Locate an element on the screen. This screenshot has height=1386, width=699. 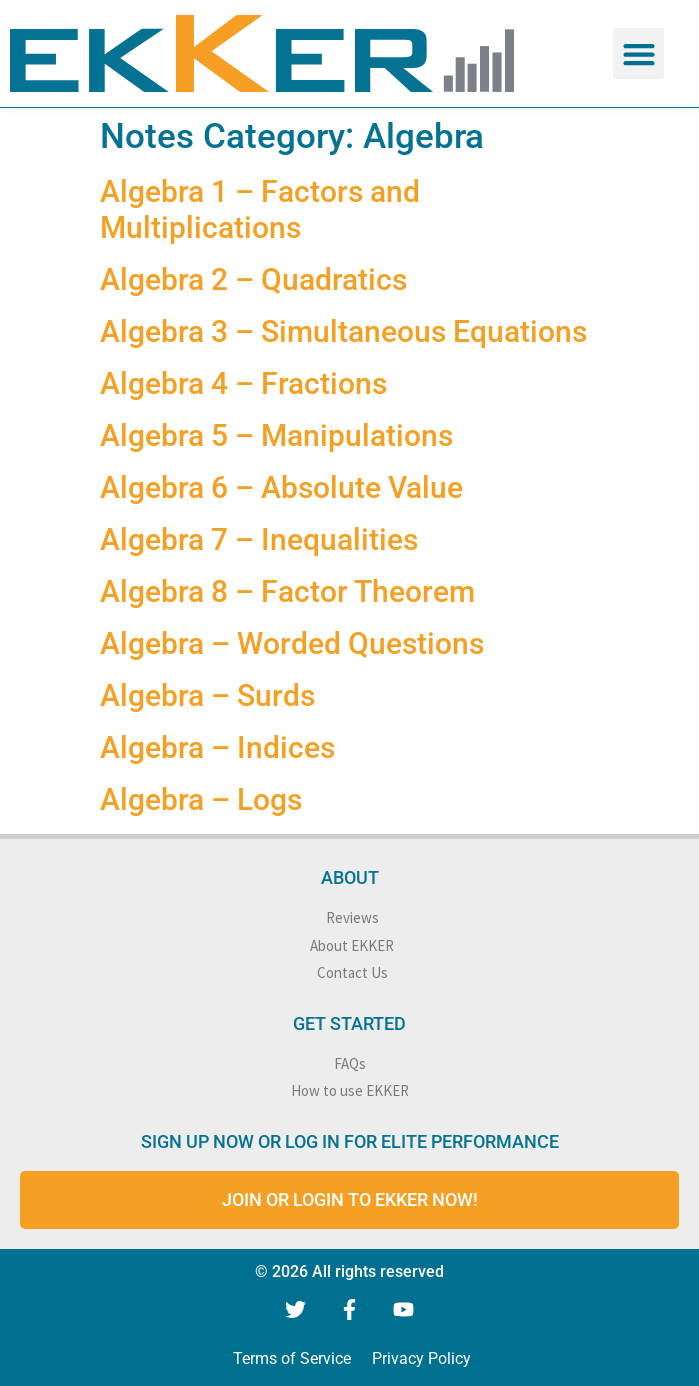
Algebra 7 – Inequalities is located at coordinates (259, 539).